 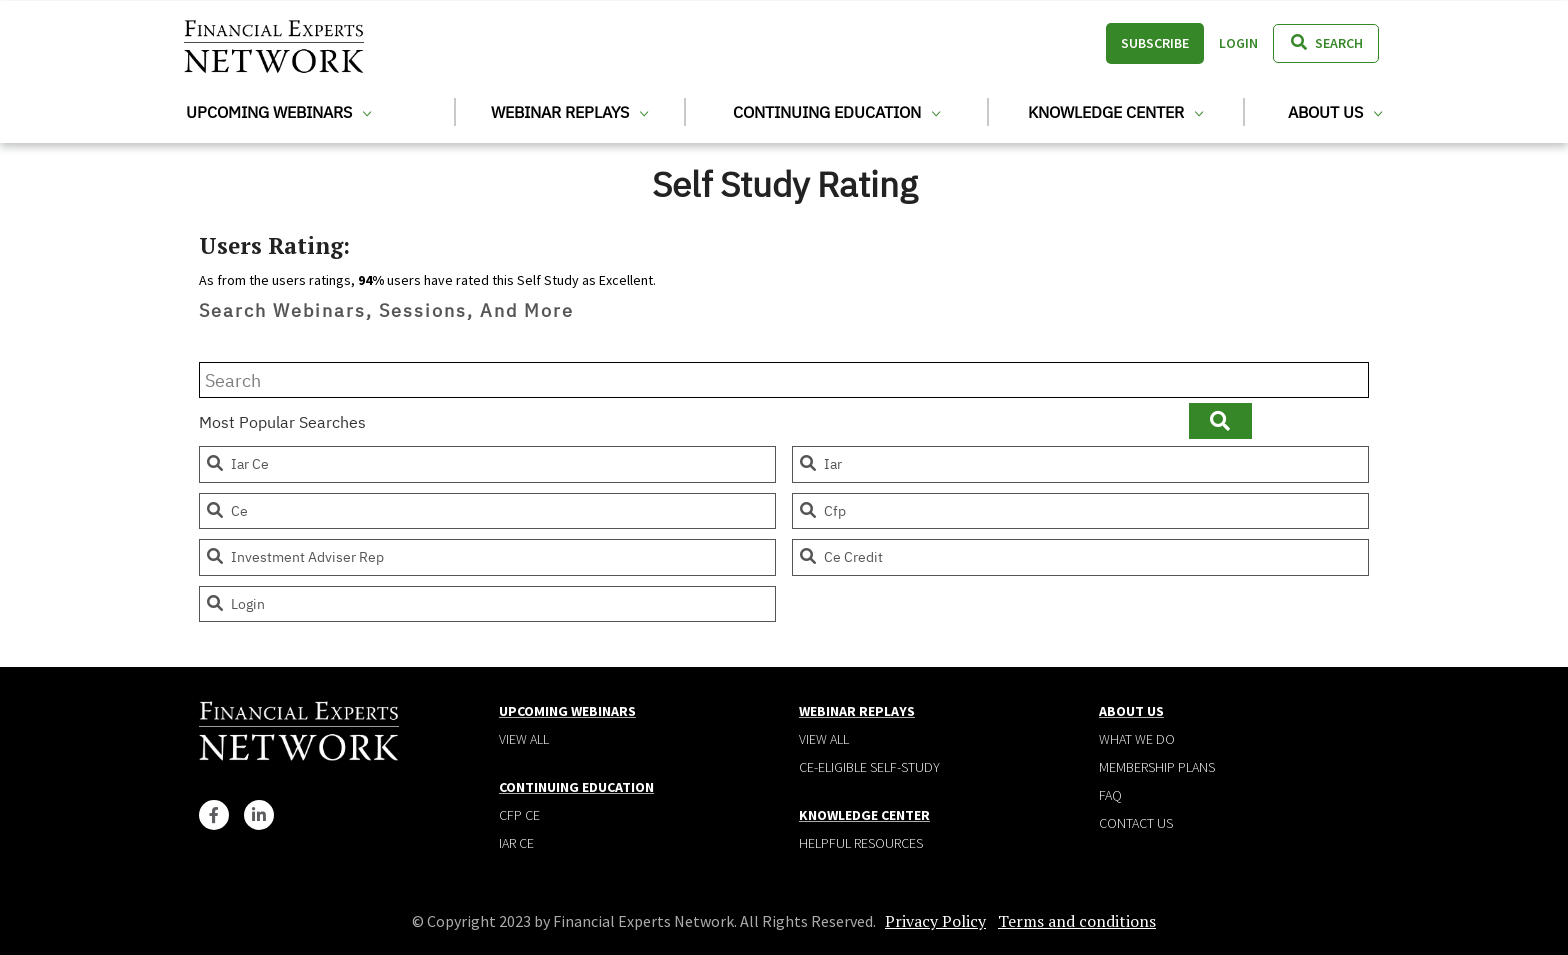 I want to click on CE-Eligible Self-Study, so click(x=869, y=767).